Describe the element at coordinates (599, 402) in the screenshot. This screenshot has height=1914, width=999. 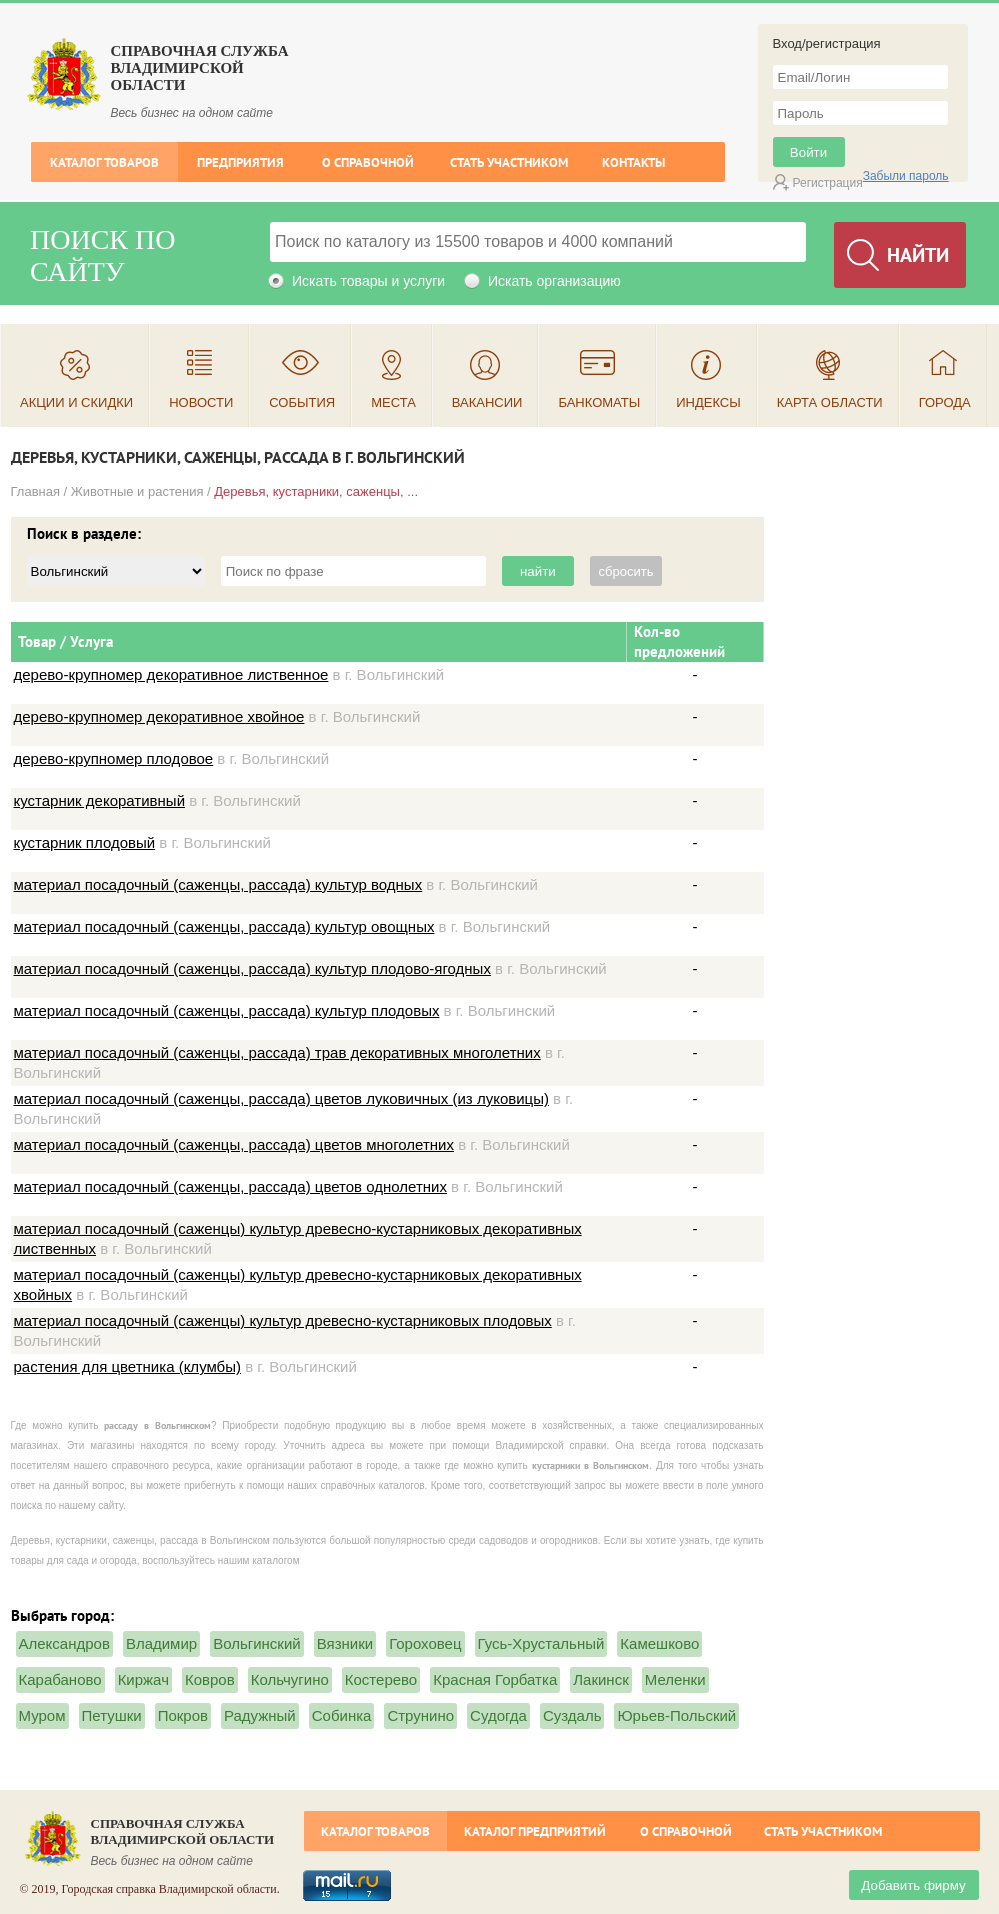
I see `Банкоматы` at that location.